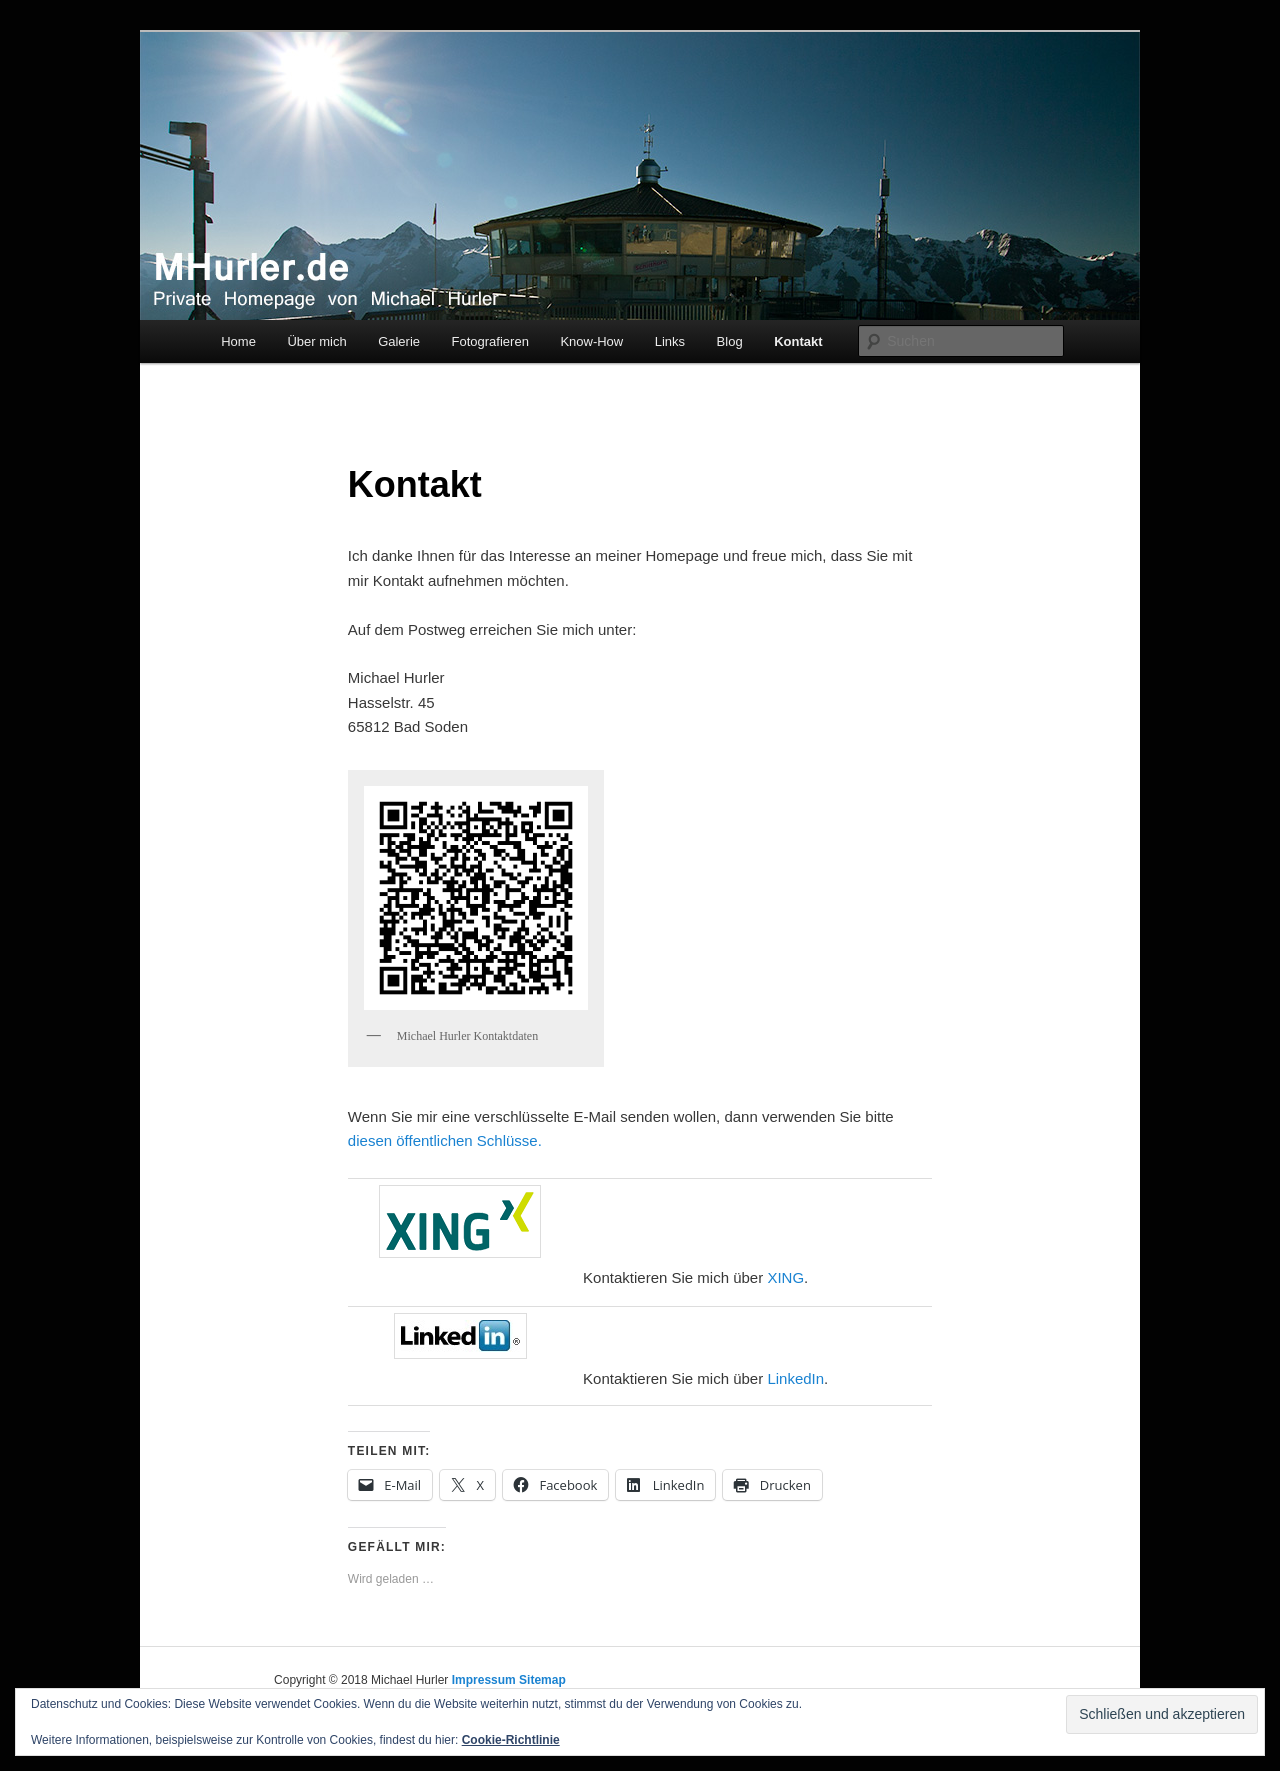  Describe the element at coordinates (445, 1140) in the screenshot. I see `diesen öffentlichen Schlüsse.` at that location.